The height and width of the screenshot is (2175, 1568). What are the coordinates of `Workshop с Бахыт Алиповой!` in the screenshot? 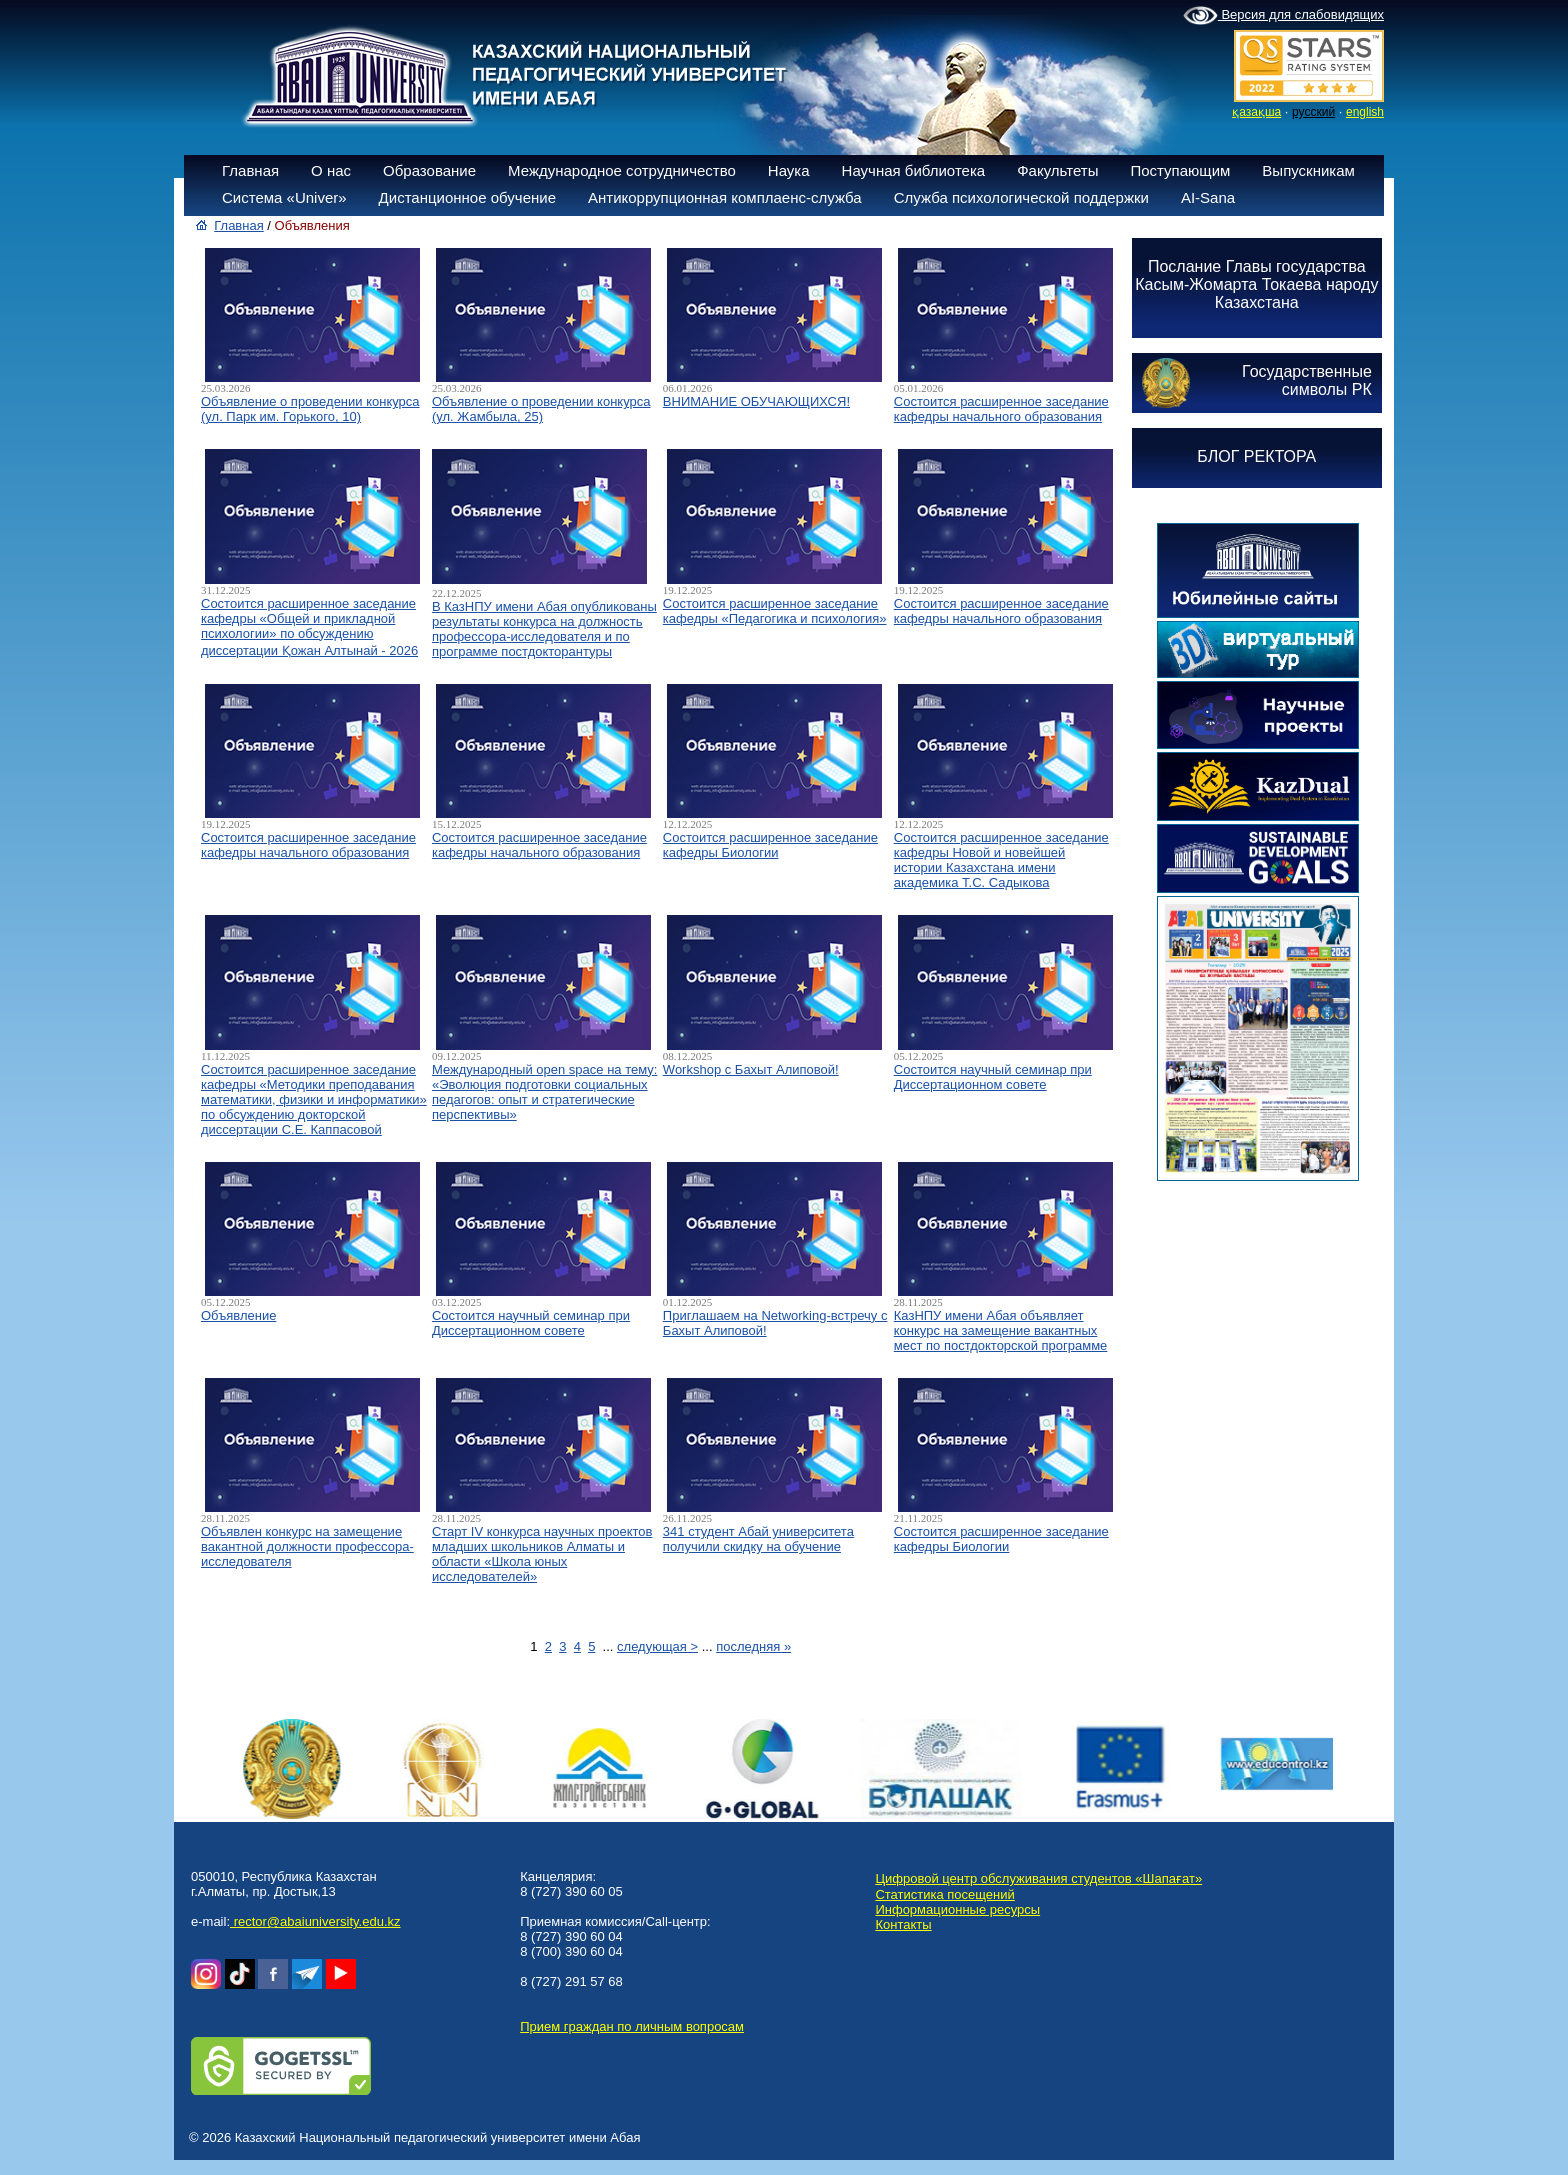 It's located at (751, 1069).